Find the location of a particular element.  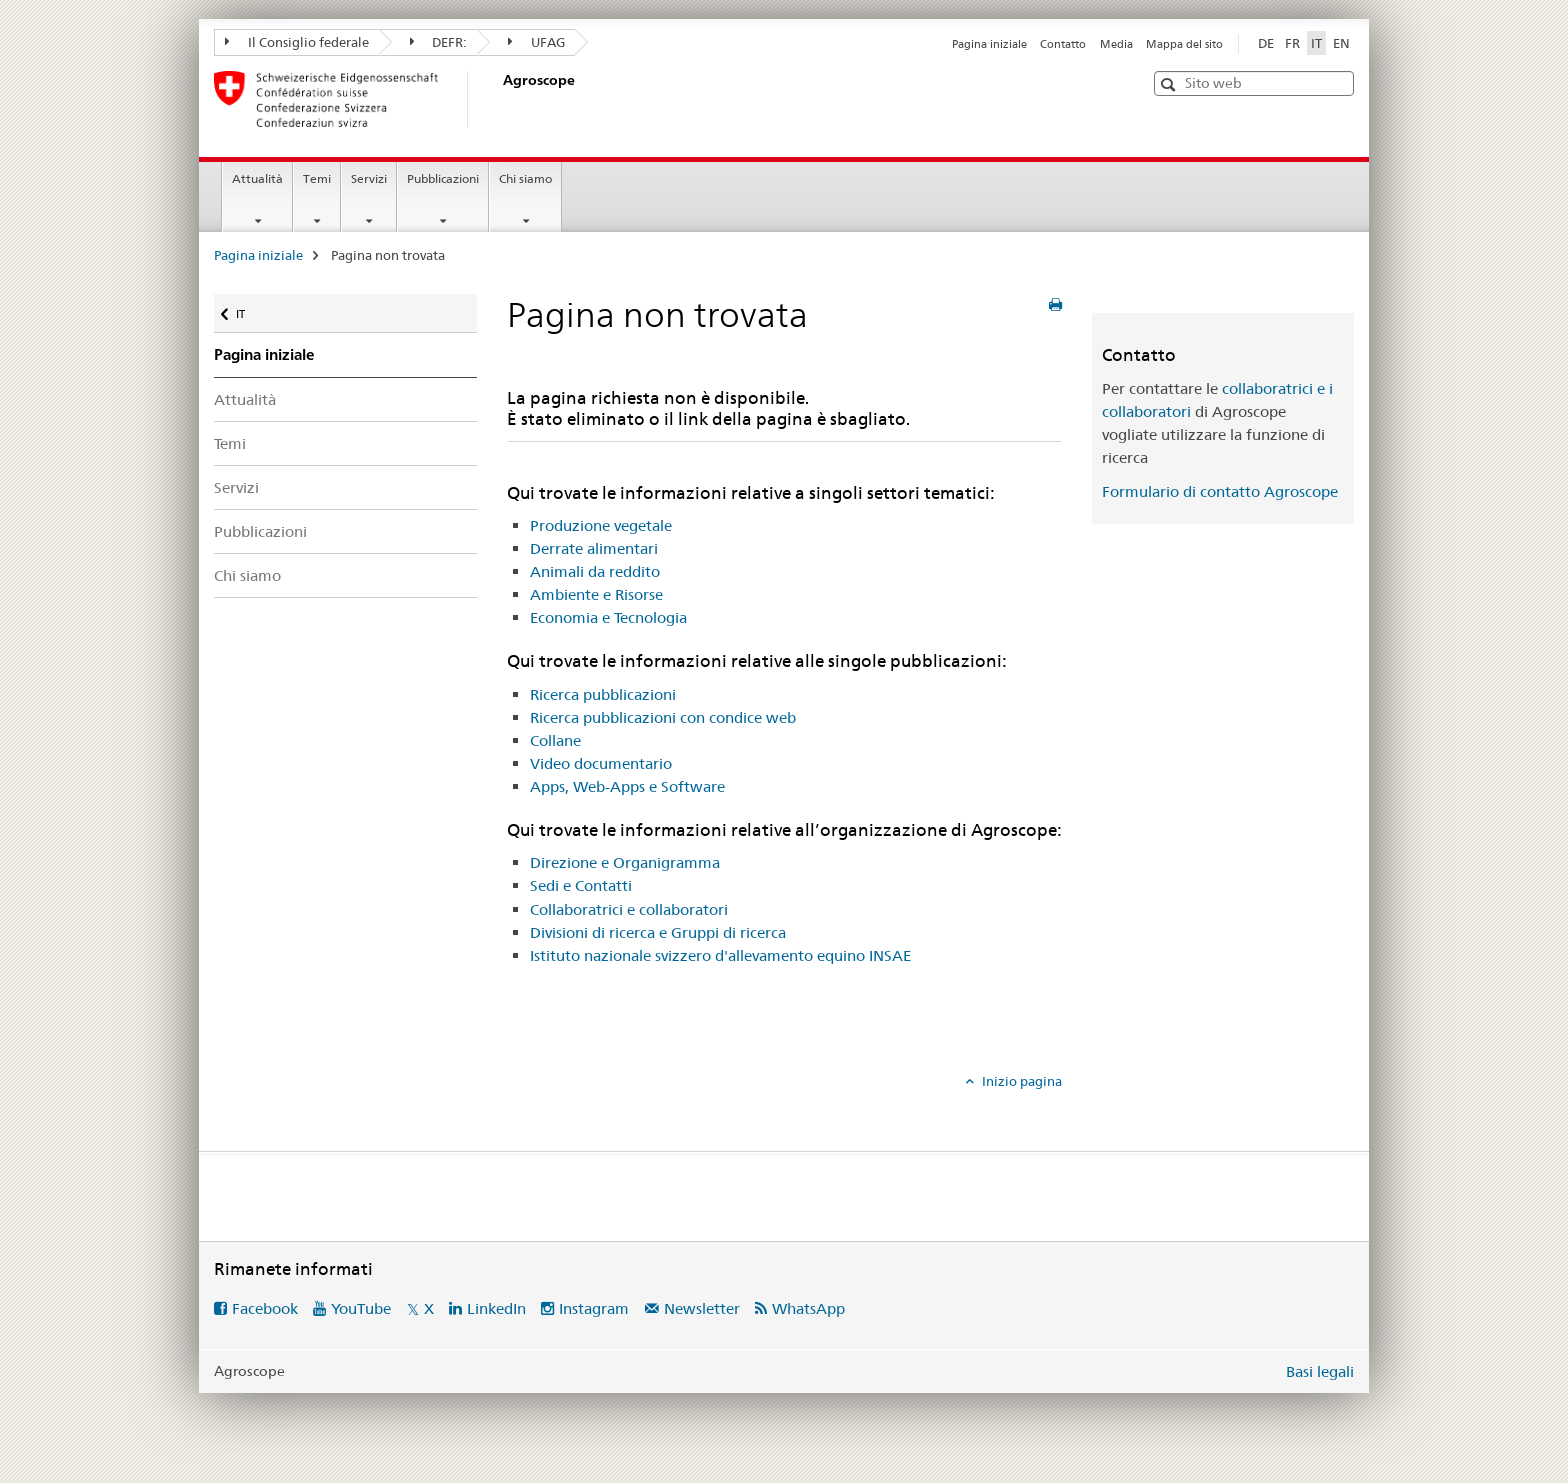

Video documentario is located at coordinates (601, 763).